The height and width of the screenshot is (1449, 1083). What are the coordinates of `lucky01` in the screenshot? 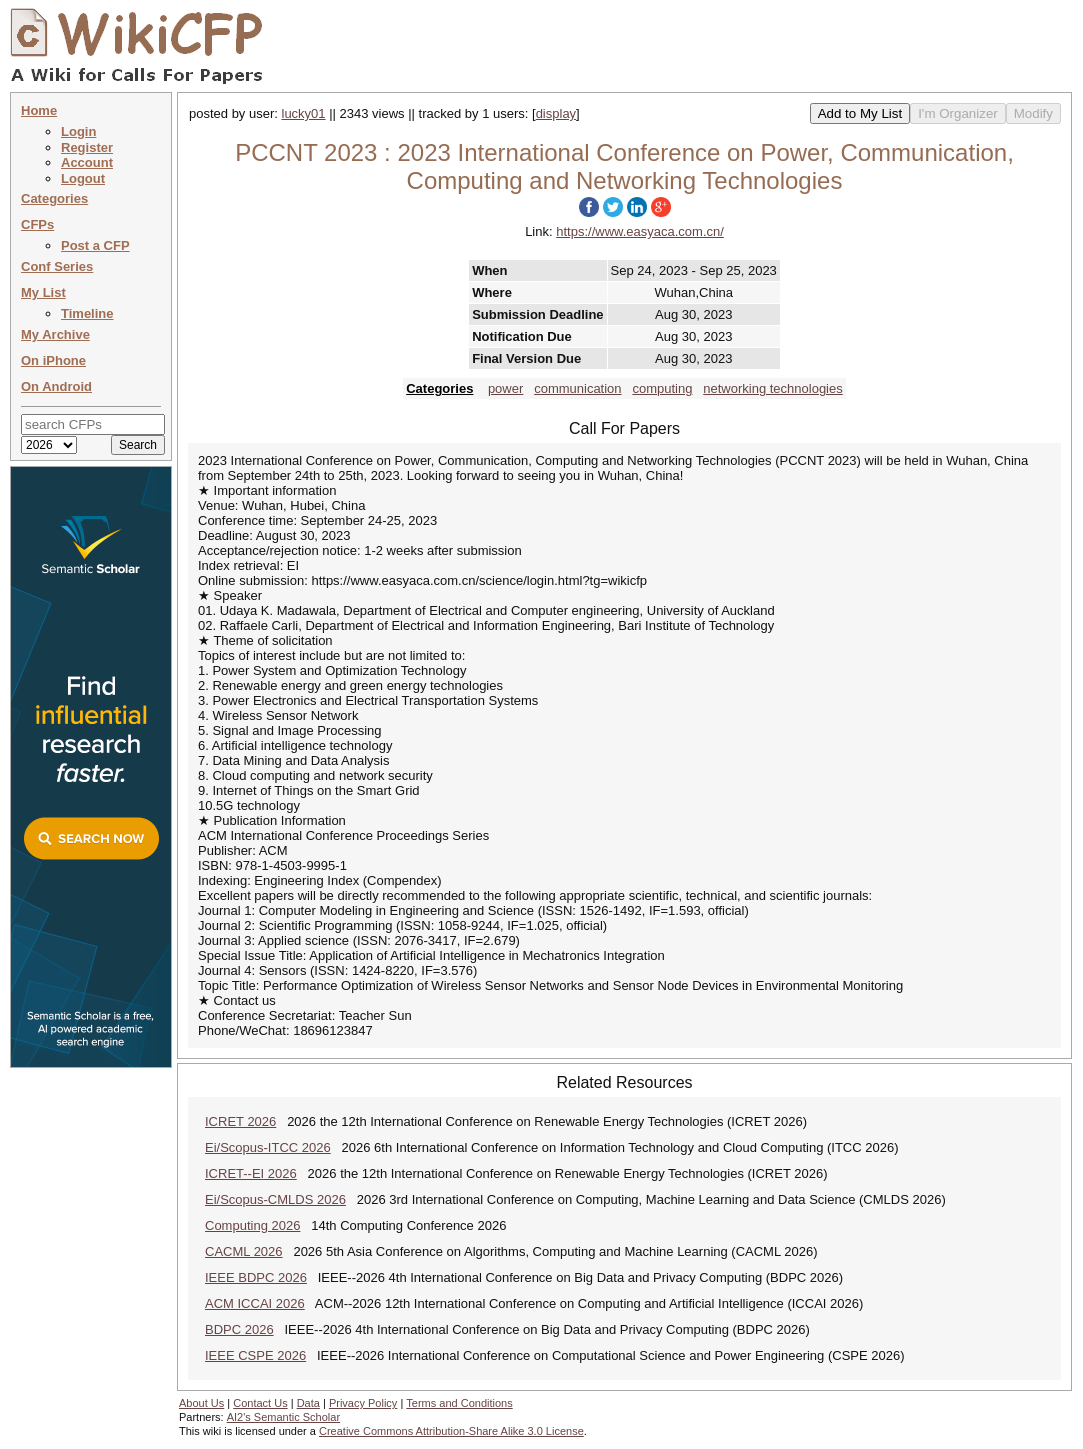 It's located at (304, 113).